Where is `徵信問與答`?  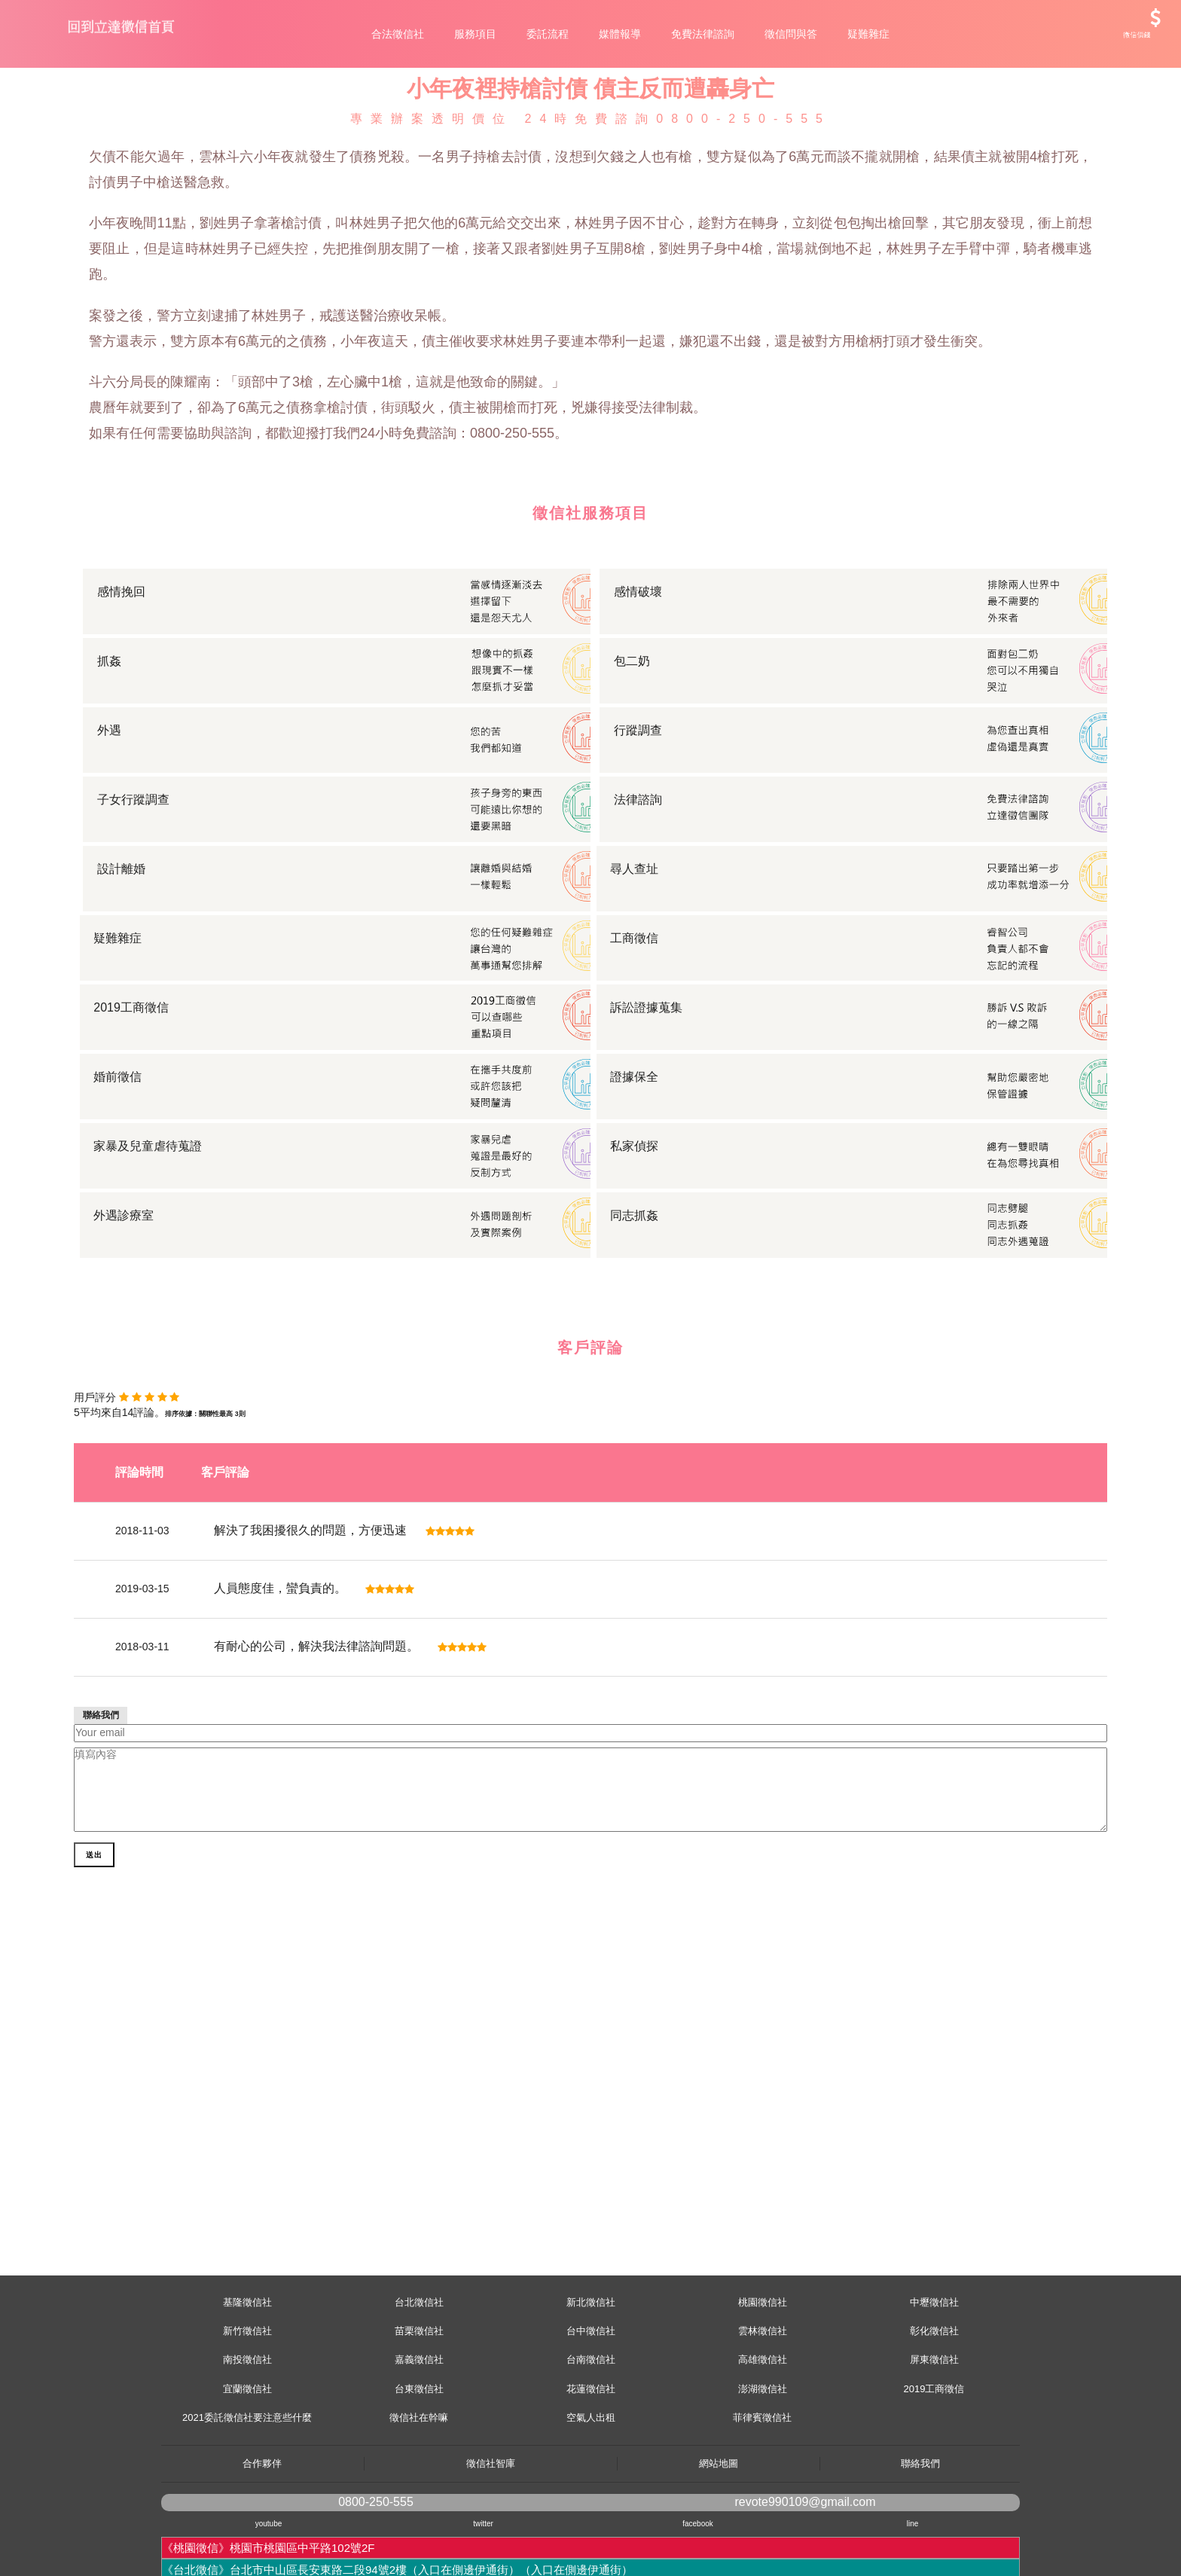
徵信問與答 is located at coordinates (790, 34).